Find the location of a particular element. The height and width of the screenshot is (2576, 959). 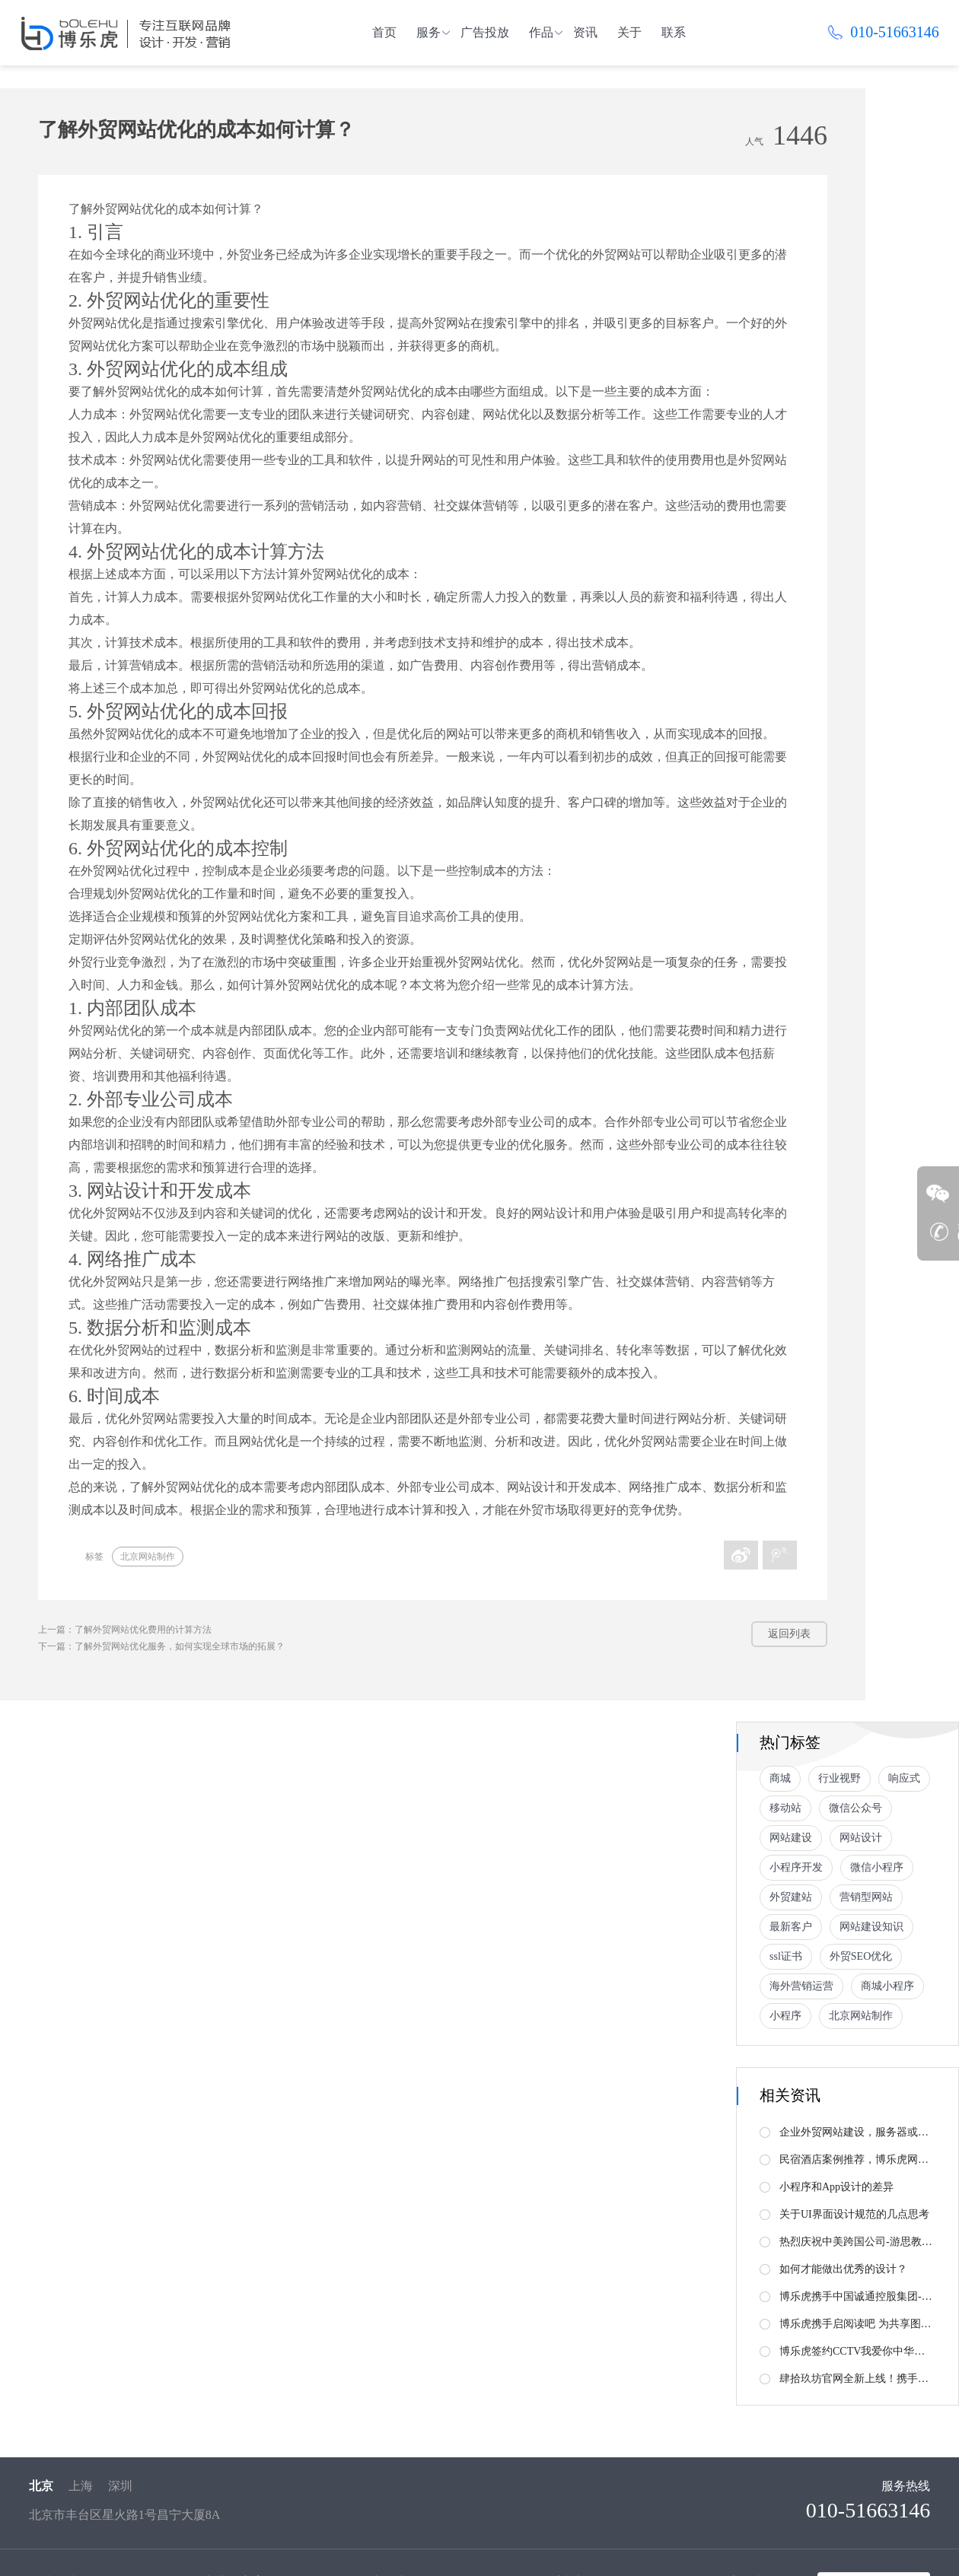

小程序开发 is located at coordinates (796, 1867).